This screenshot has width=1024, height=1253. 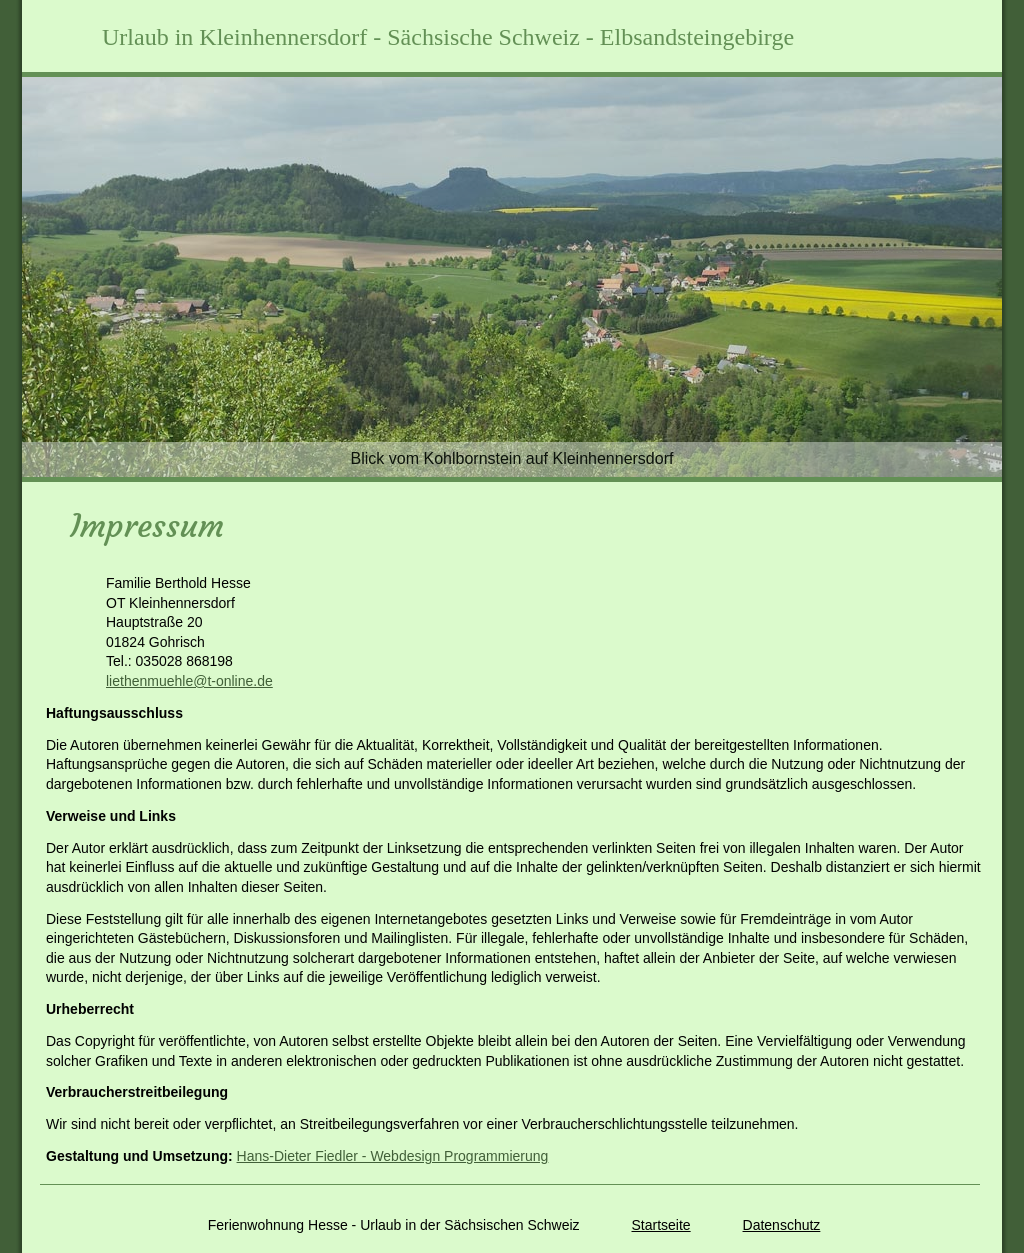 I want to click on Hans-Dieter Fiedler - Webdesign Programmierung, so click(x=393, y=1156).